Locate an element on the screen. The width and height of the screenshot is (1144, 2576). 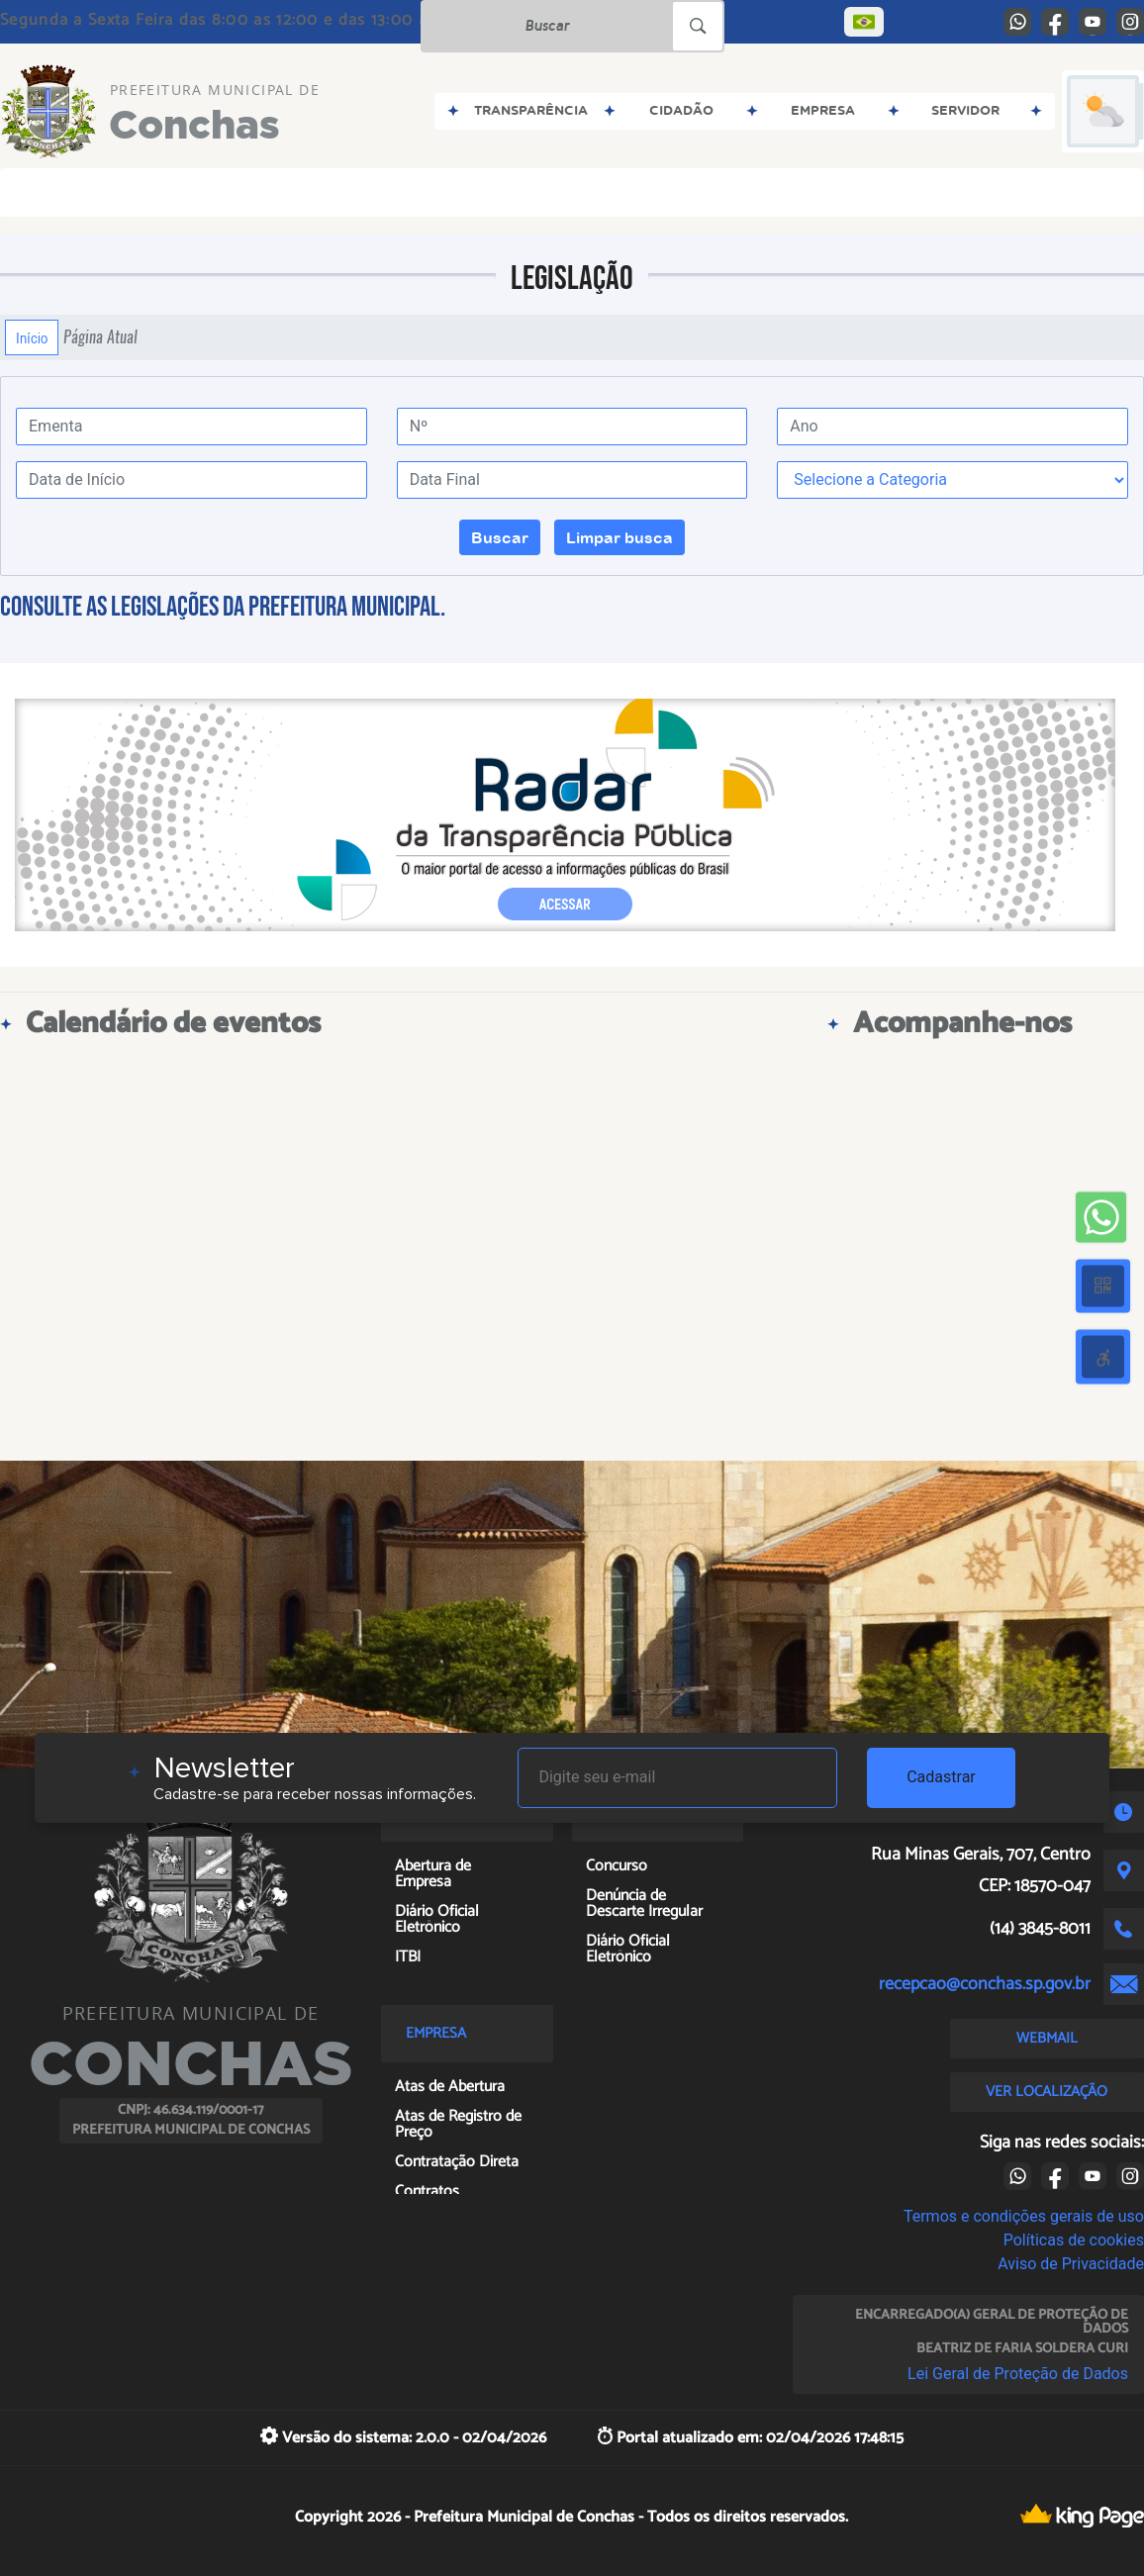
recepcao@conchas.sp.gov.br is located at coordinates (985, 1984).